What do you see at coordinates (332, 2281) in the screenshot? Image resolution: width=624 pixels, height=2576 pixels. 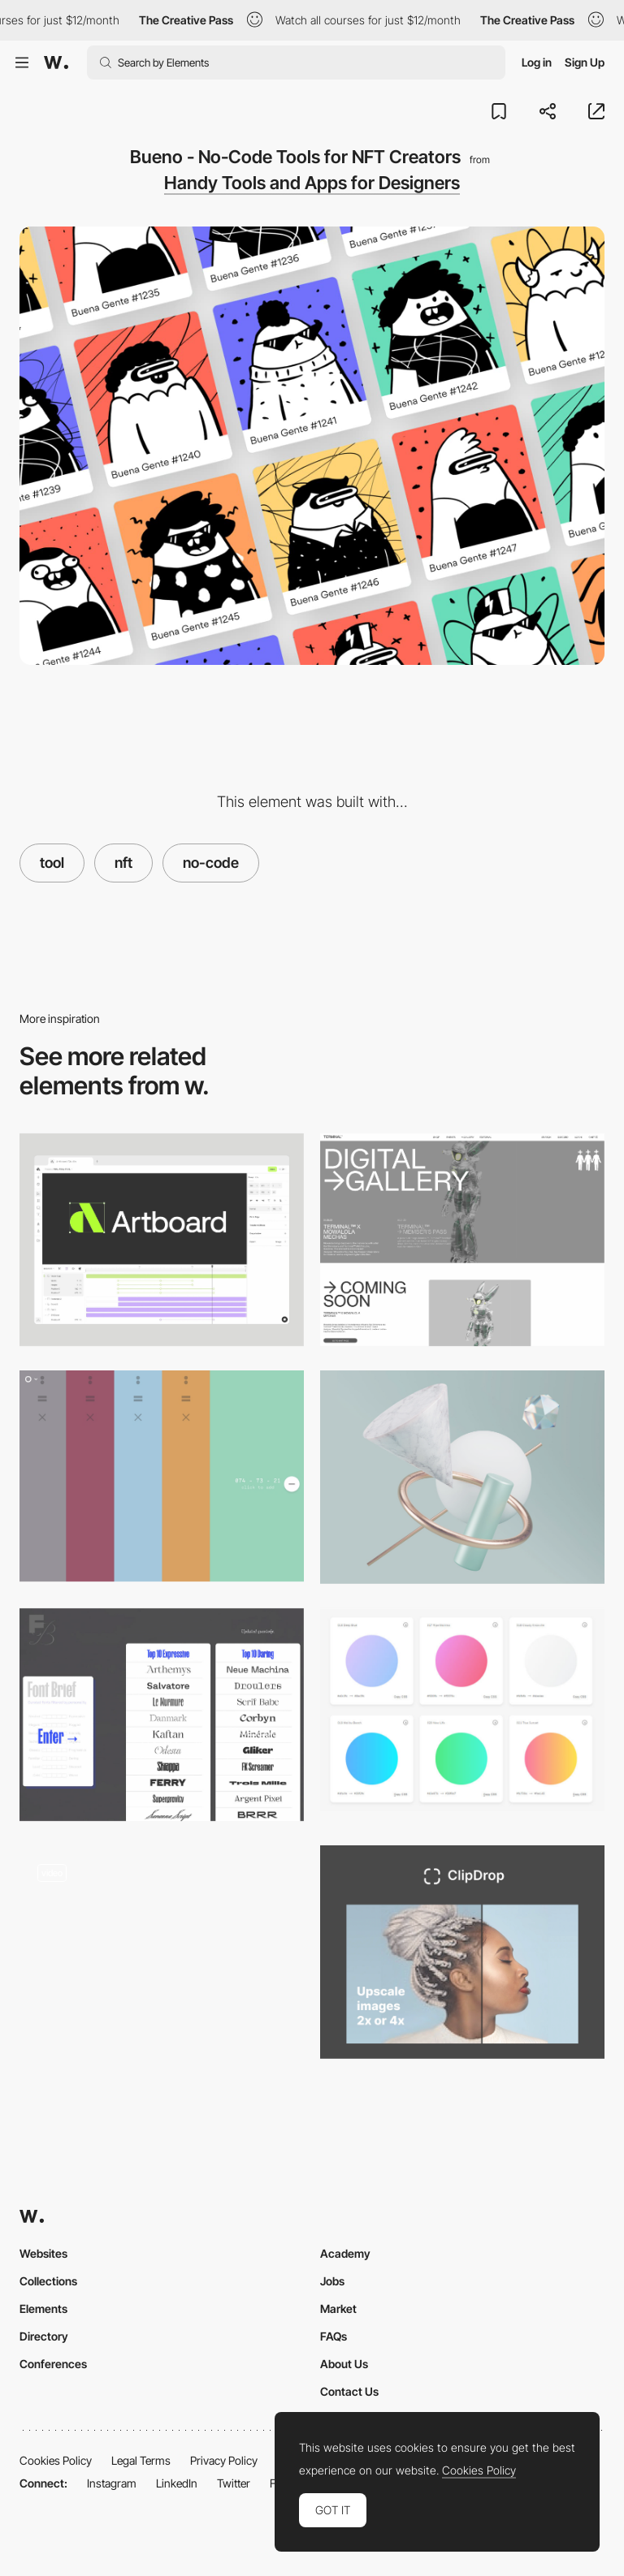 I see `Jobs` at bounding box center [332, 2281].